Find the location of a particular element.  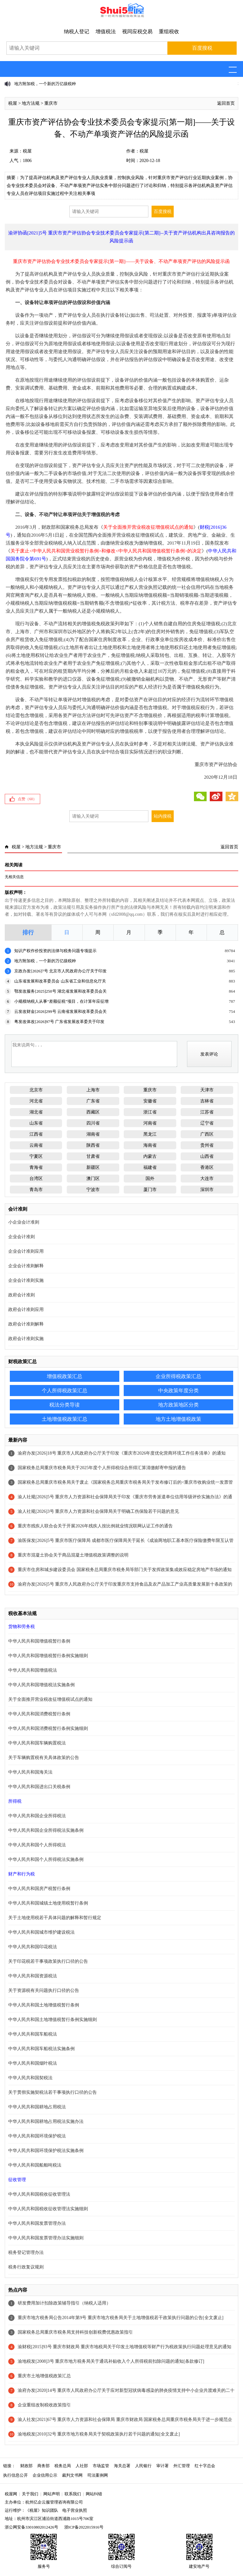

黑龙江 is located at coordinates (150, 1134).